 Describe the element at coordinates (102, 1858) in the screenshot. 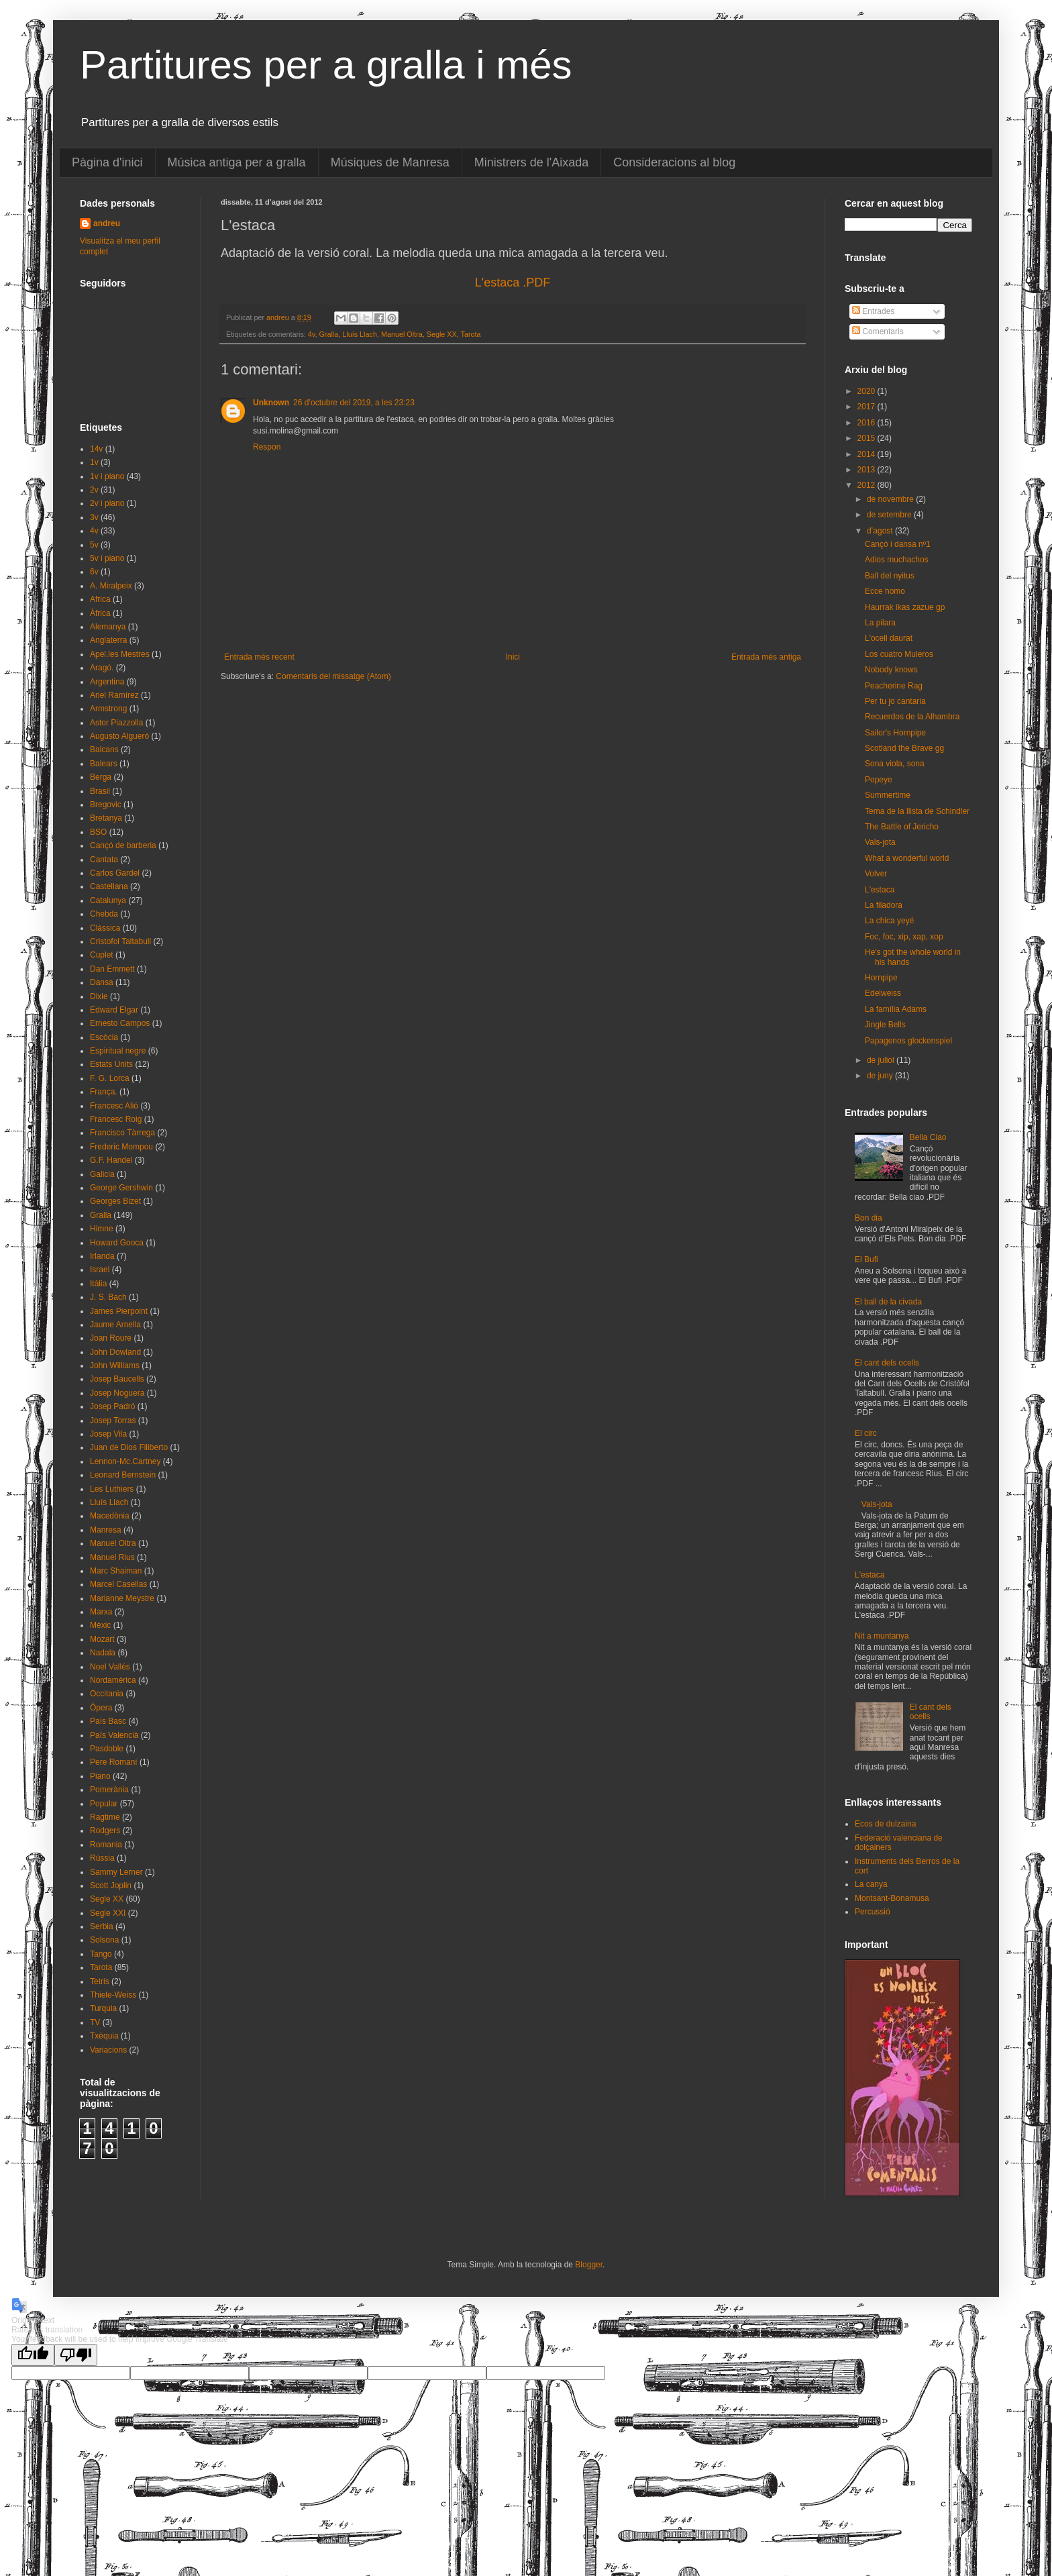

I see `Rússia` at that location.